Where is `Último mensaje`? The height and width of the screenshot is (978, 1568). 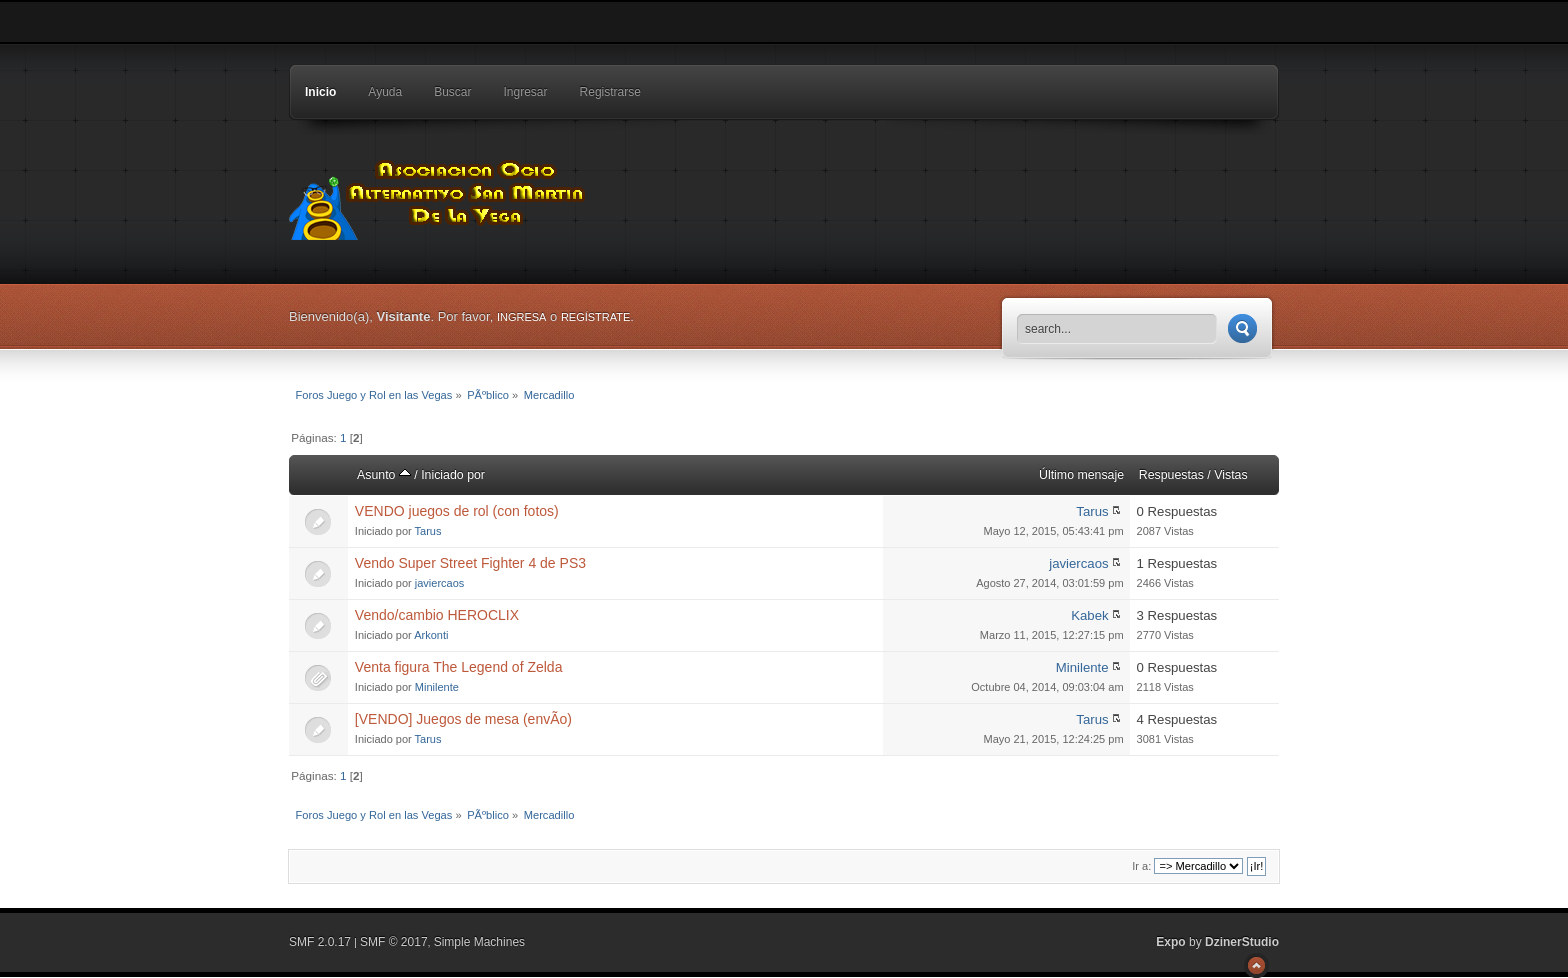
Último mensaje is located at coordinates (1081, 475).